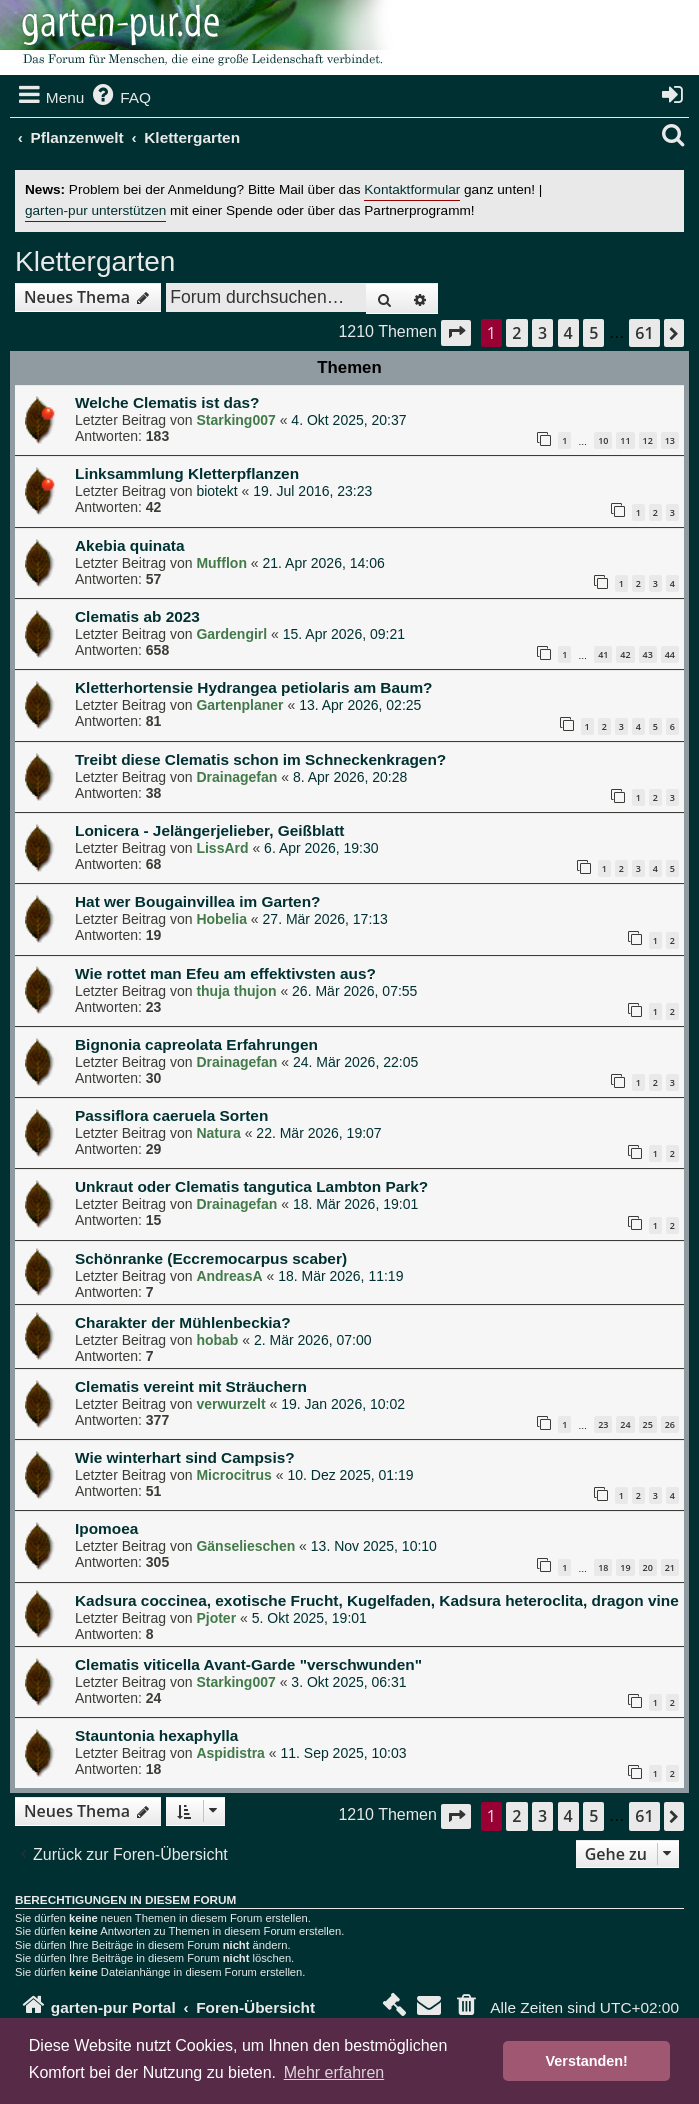  I want to click on Charakter der Mühlenbeckia?, so click(183, 1322).